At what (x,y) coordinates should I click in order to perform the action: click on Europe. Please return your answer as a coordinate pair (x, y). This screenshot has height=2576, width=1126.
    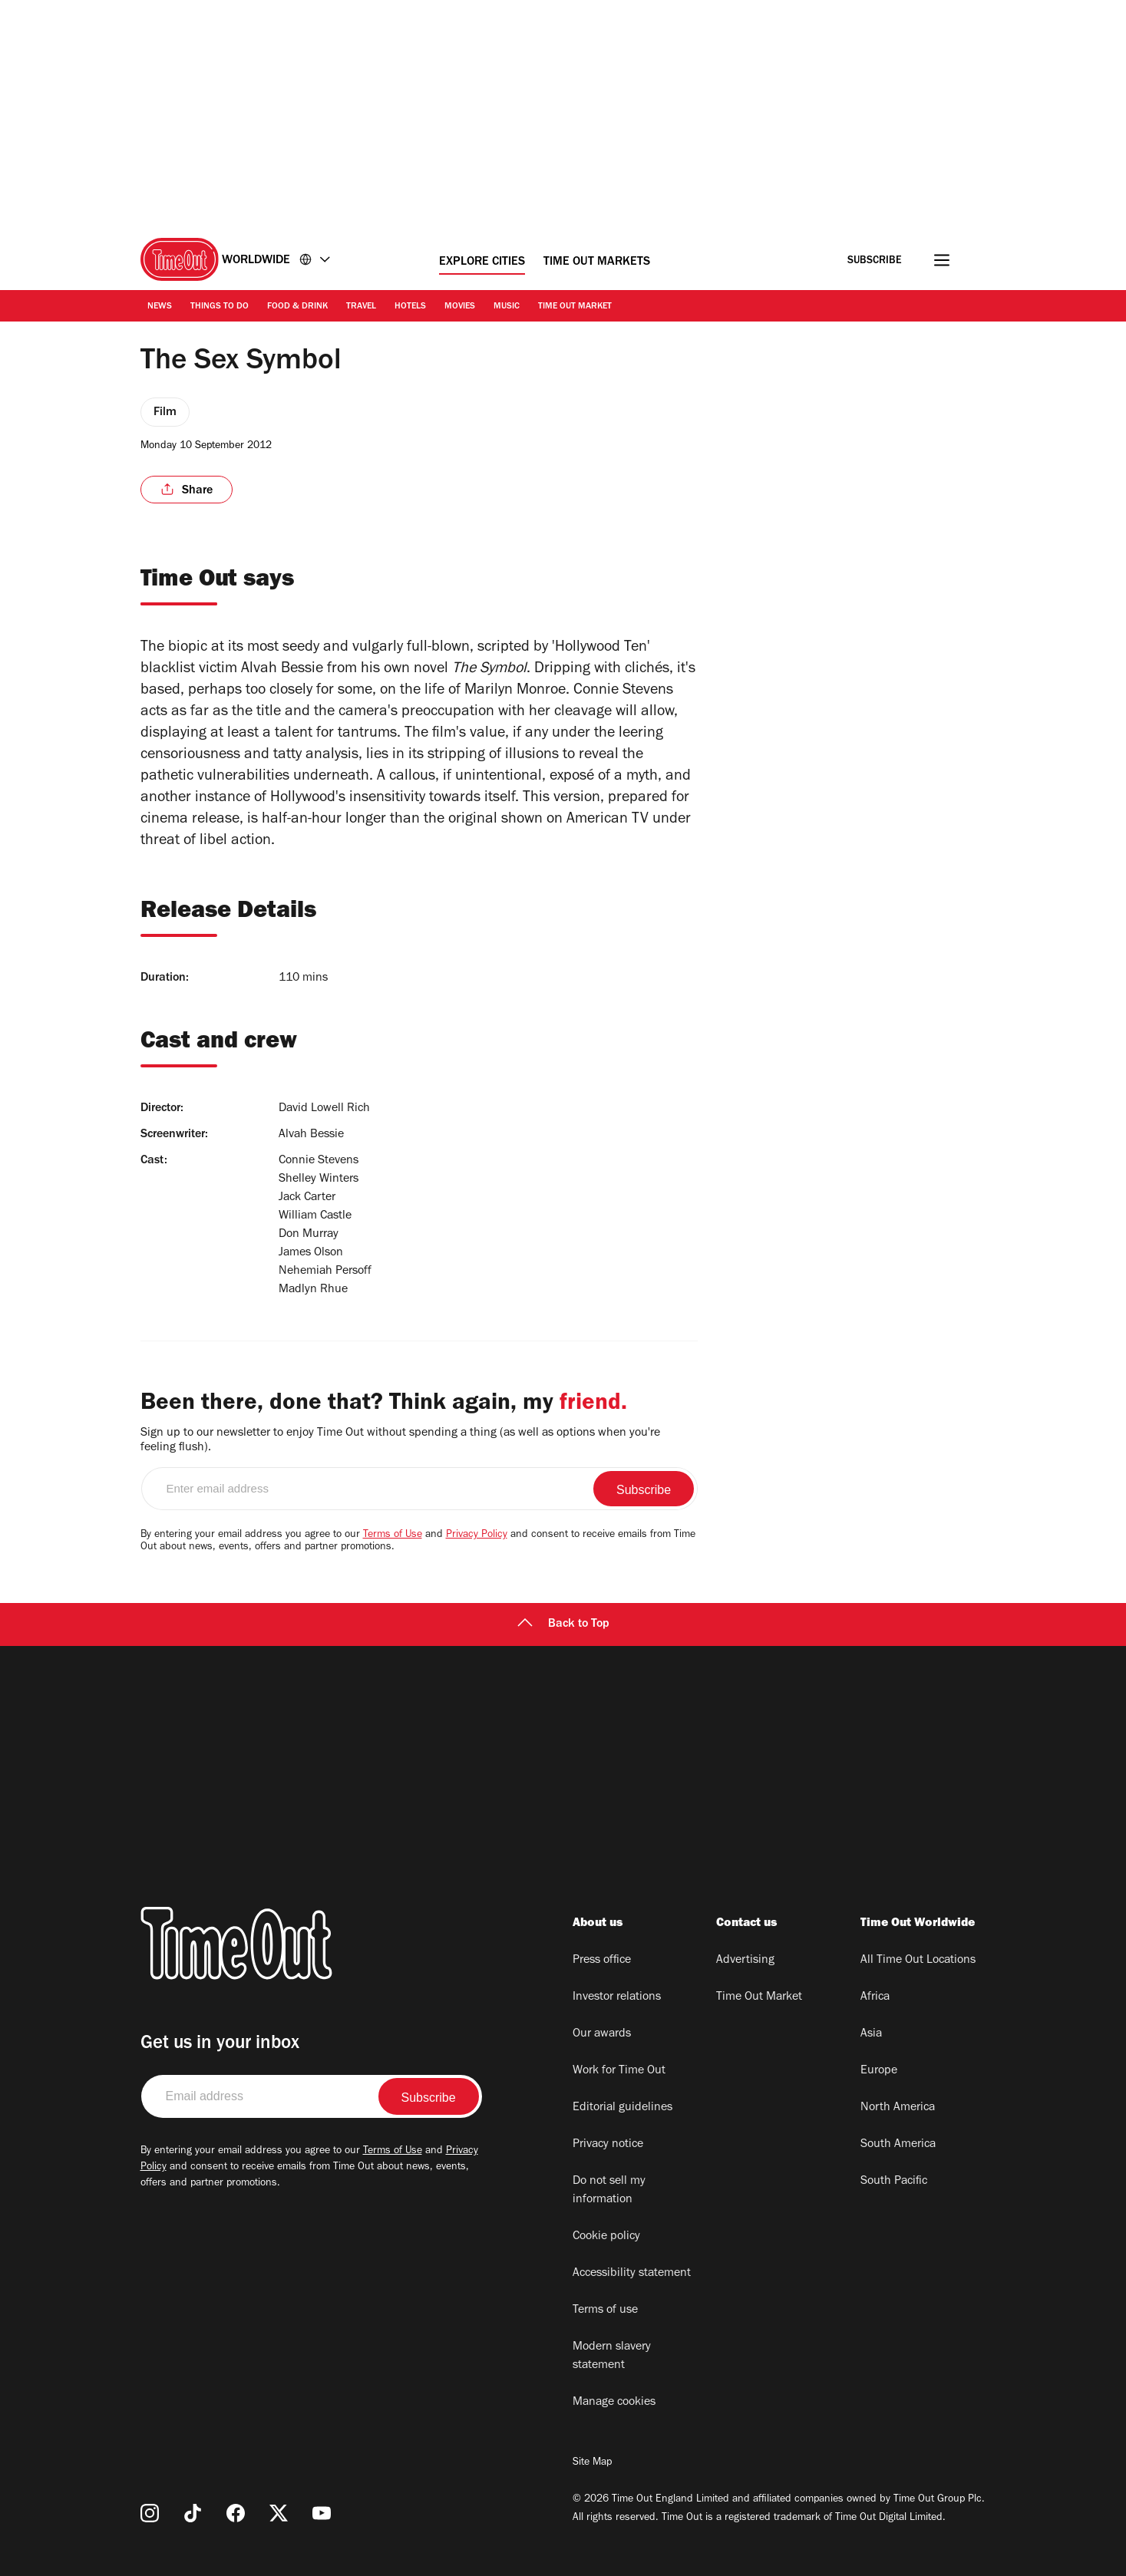
    Looking at the image, I should click on (878, 2071).